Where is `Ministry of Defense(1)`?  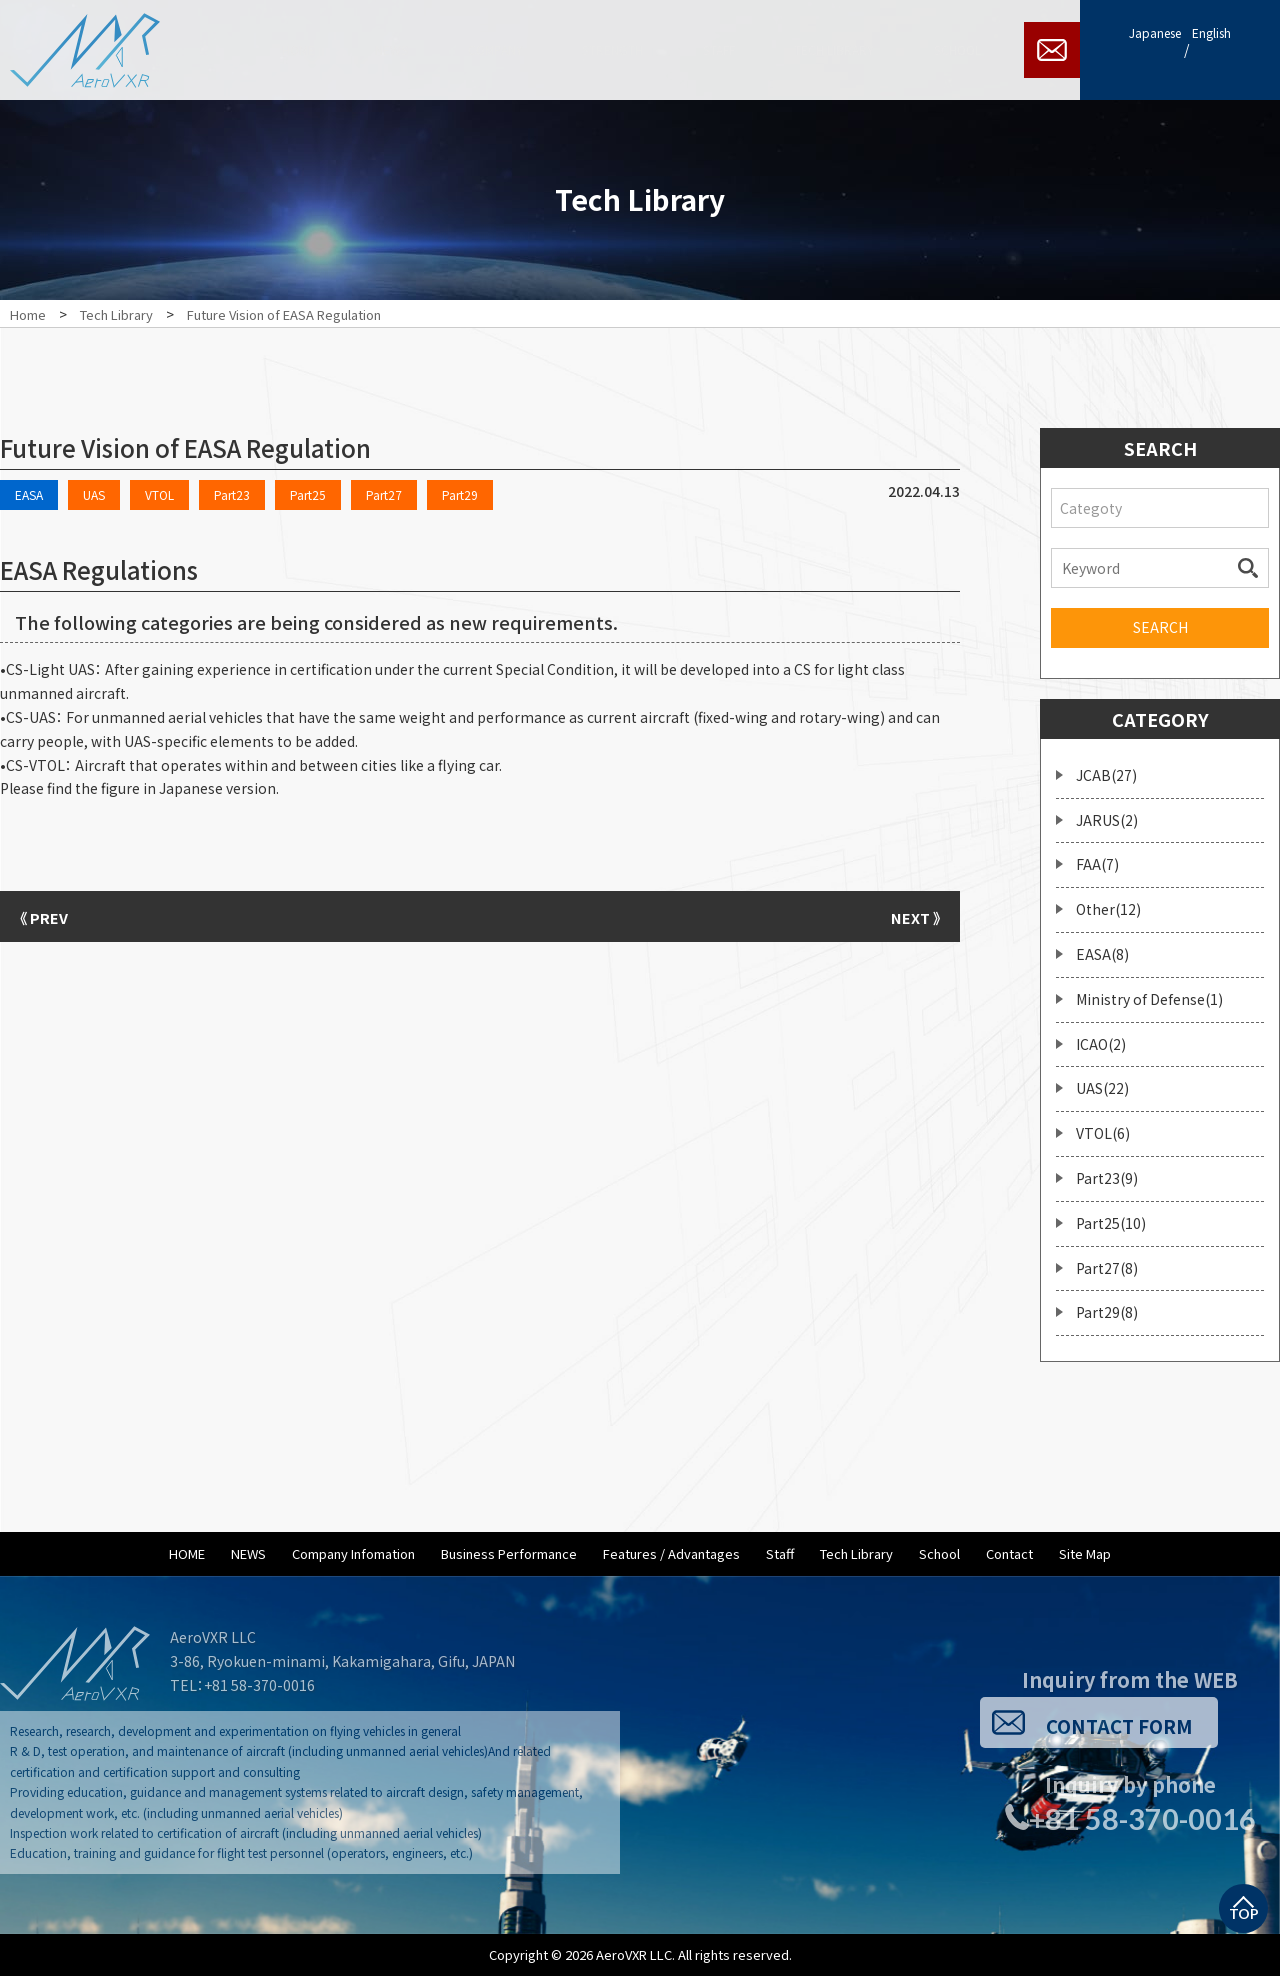
Ministry of Defense(1) is located at coordinates (1149, 999).